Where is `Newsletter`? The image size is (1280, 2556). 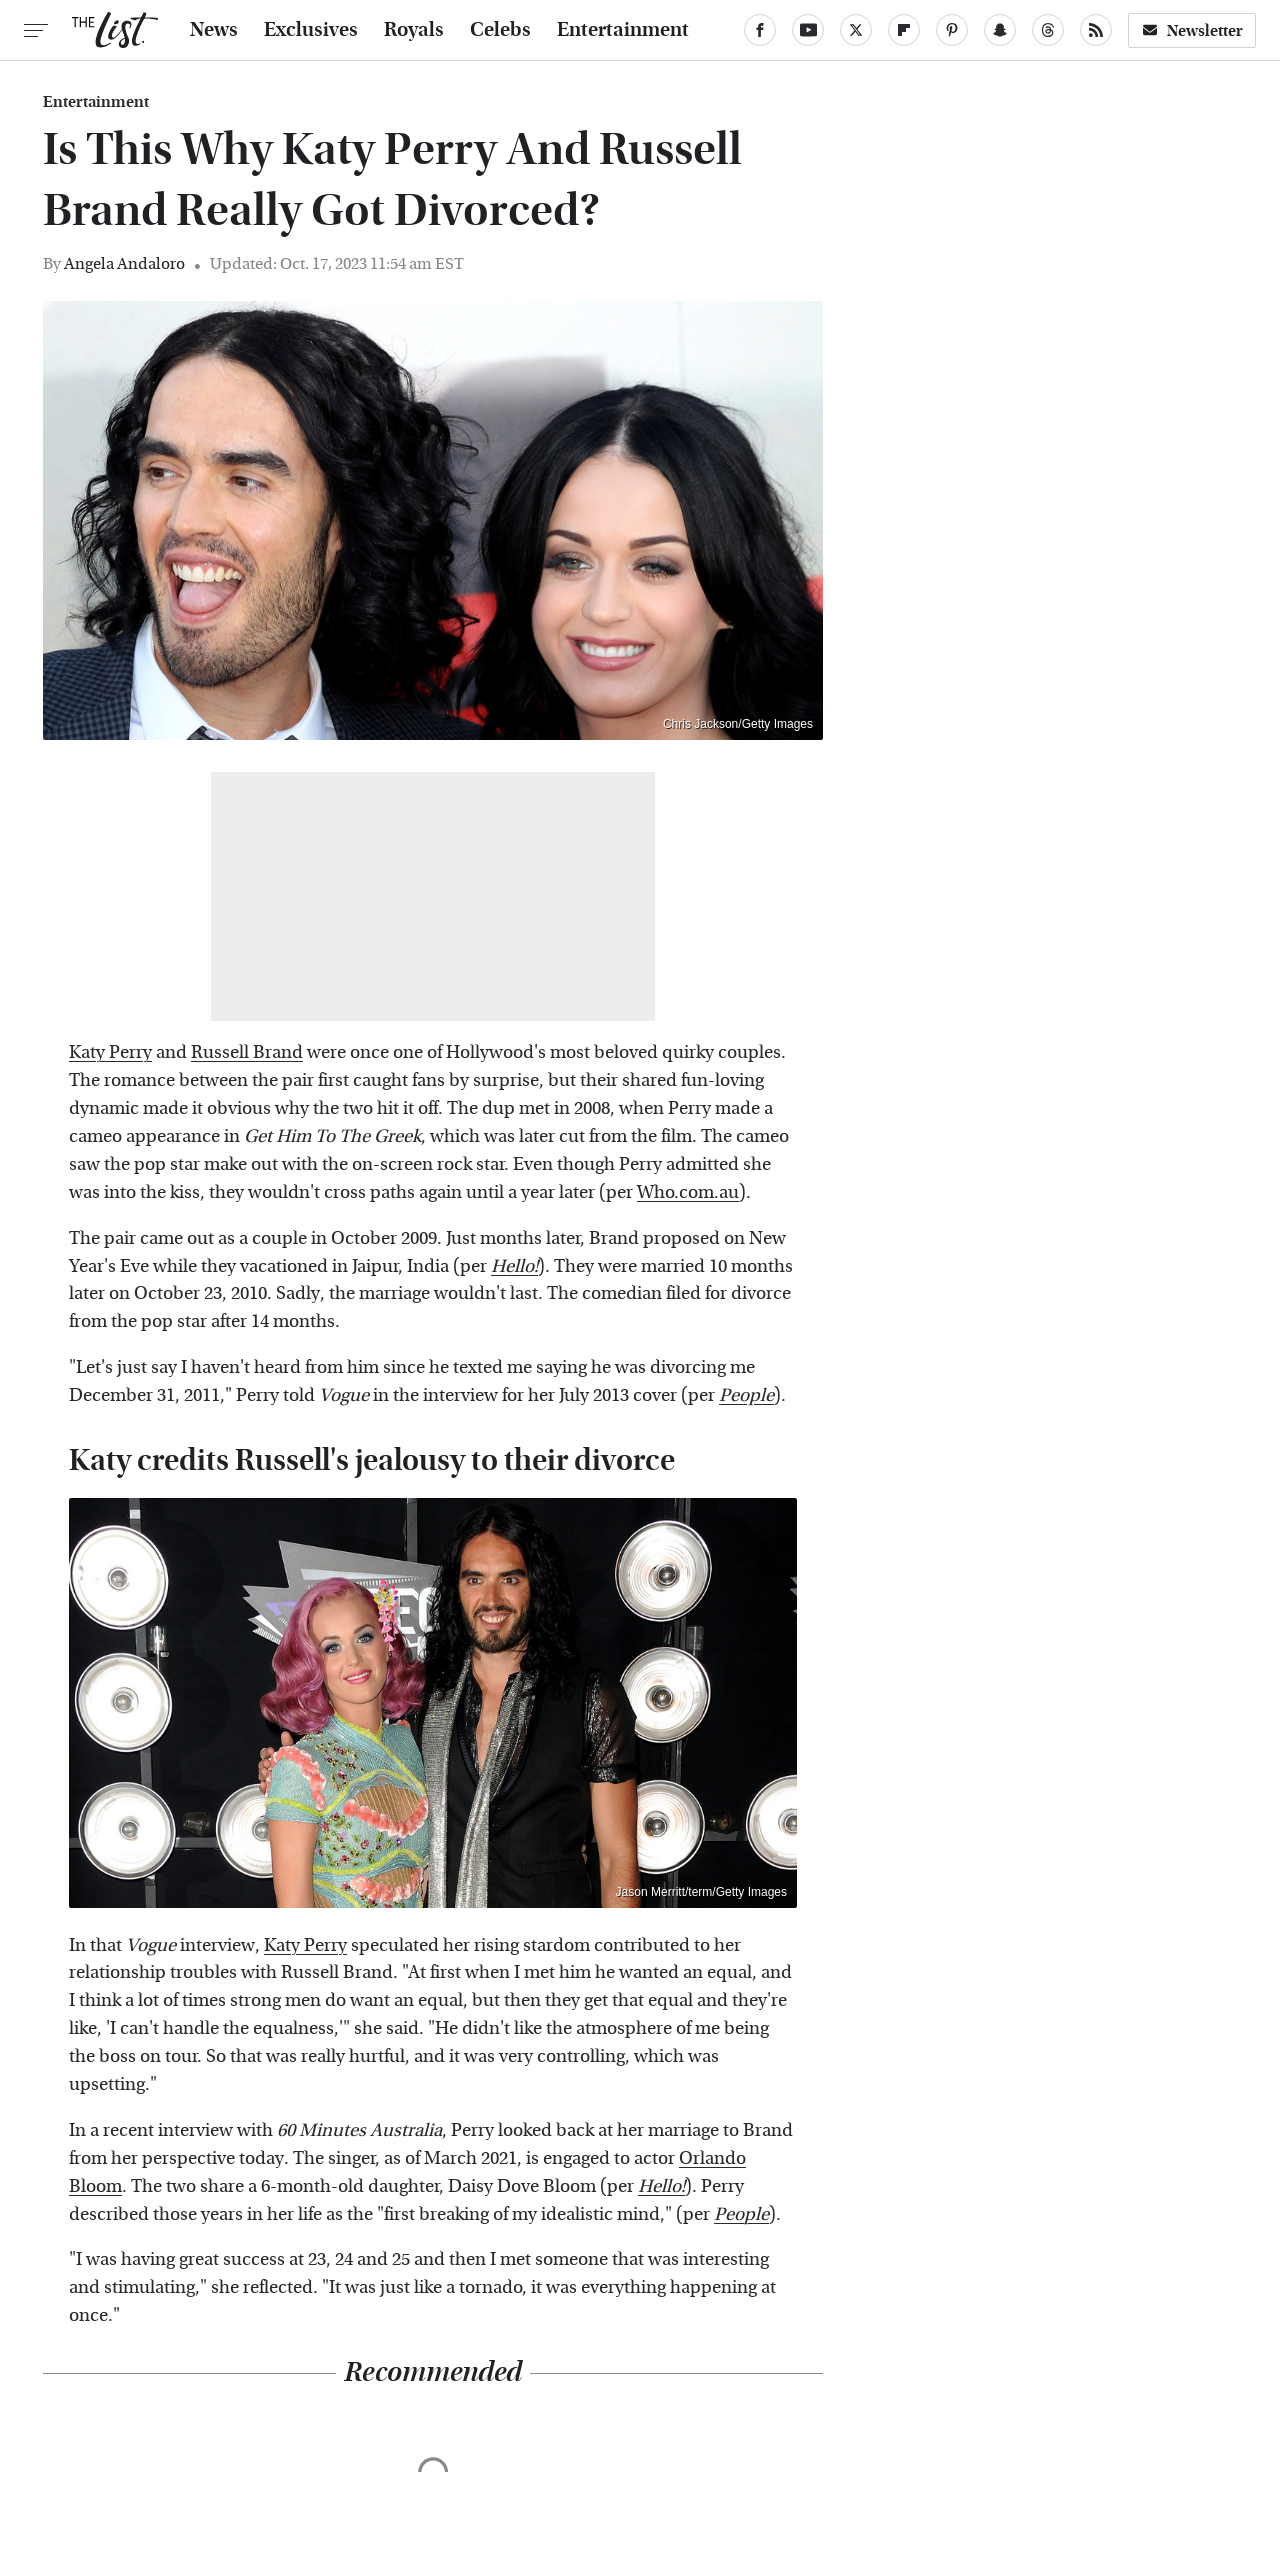 Newsletter is located at coordinates (1192, 30).